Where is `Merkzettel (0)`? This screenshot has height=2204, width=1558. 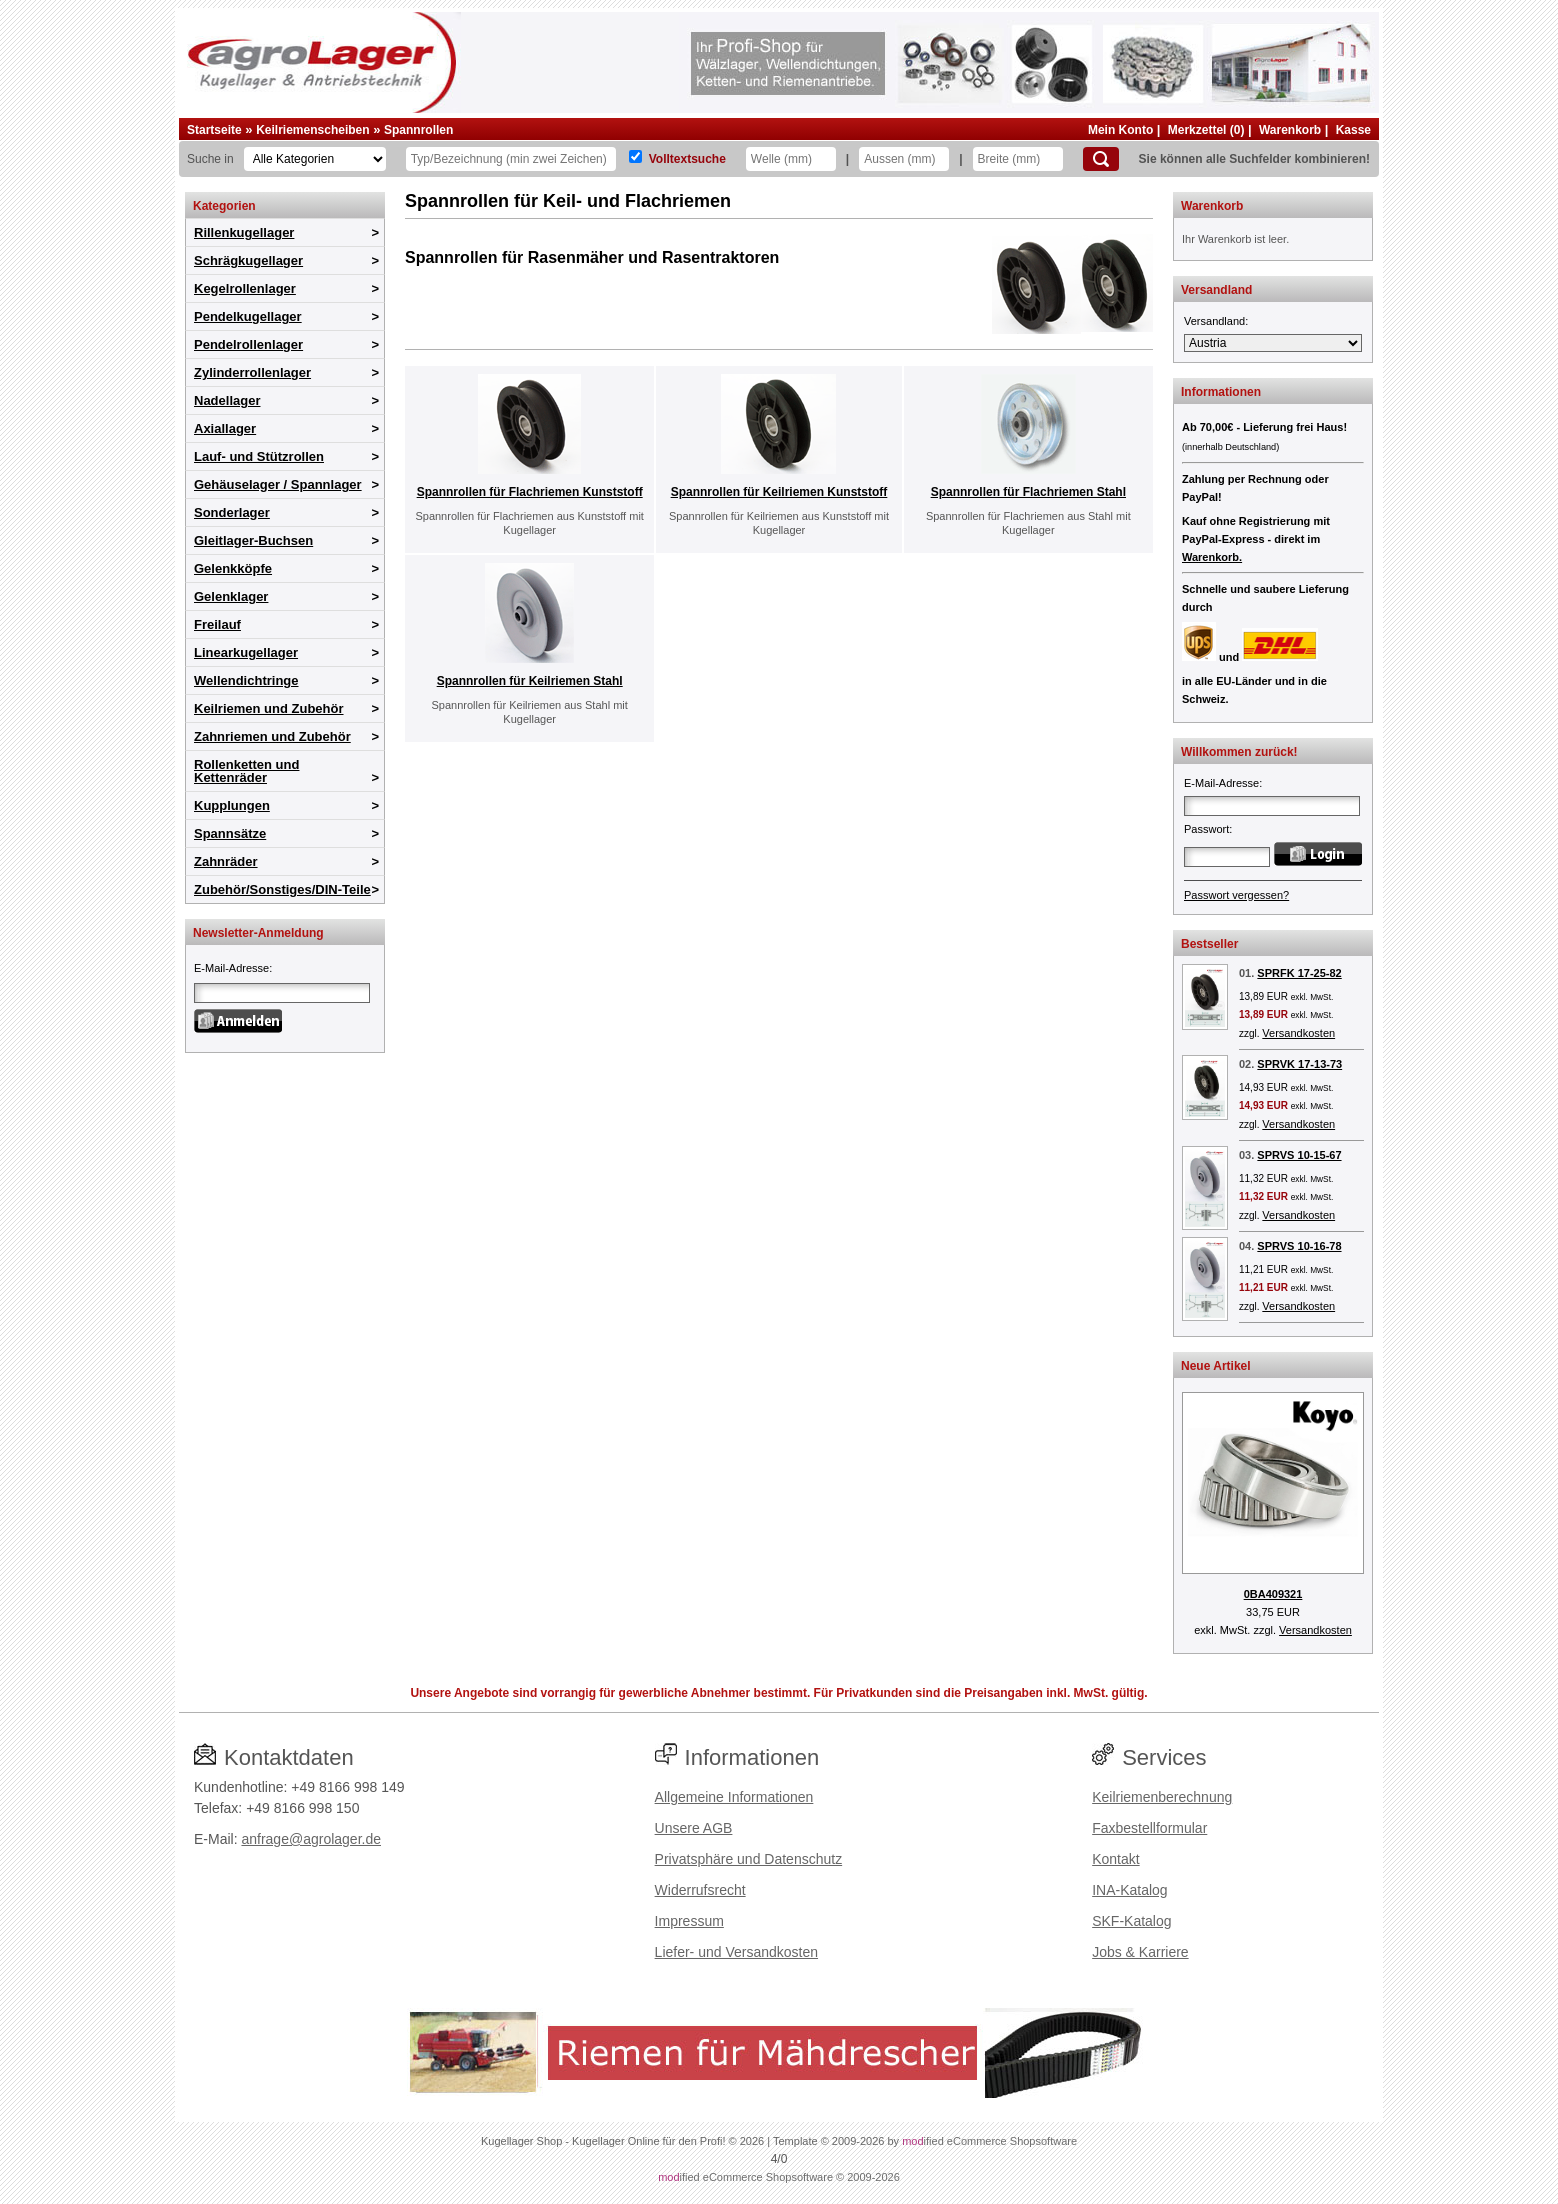
Merkzettel (0) is located at coordinates (1206, 130).